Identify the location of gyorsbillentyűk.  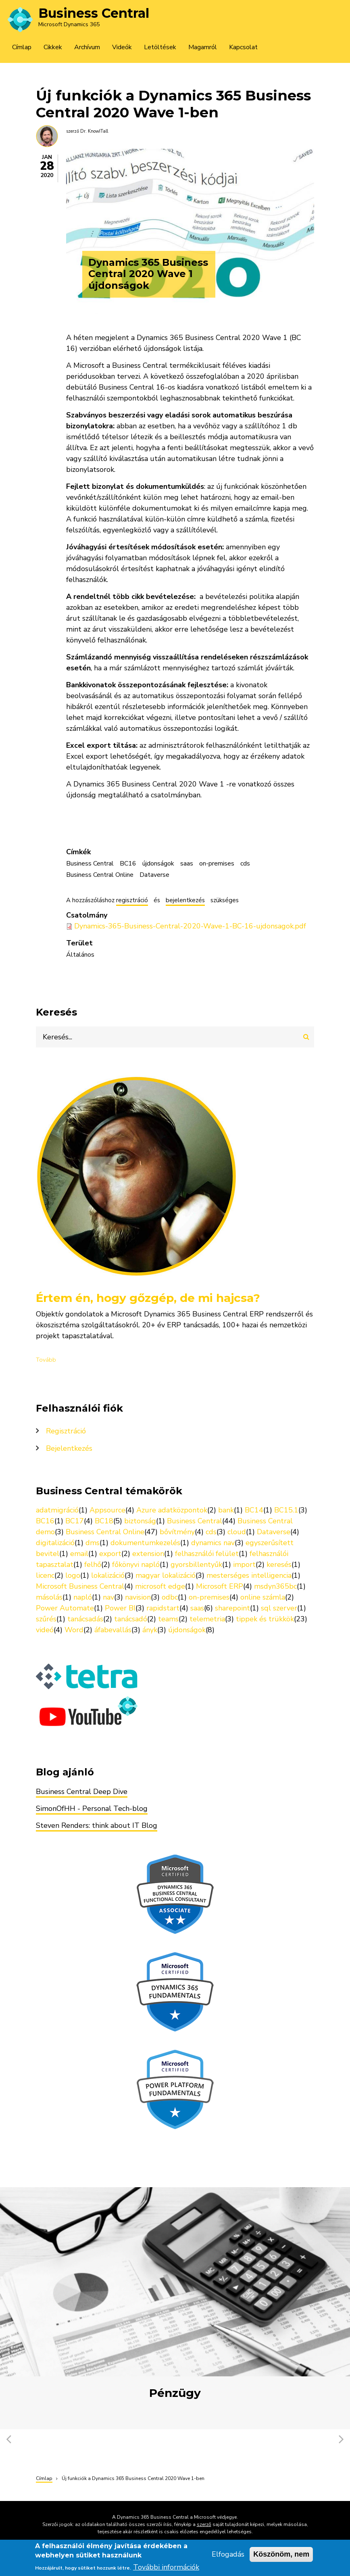
(196, 1564).